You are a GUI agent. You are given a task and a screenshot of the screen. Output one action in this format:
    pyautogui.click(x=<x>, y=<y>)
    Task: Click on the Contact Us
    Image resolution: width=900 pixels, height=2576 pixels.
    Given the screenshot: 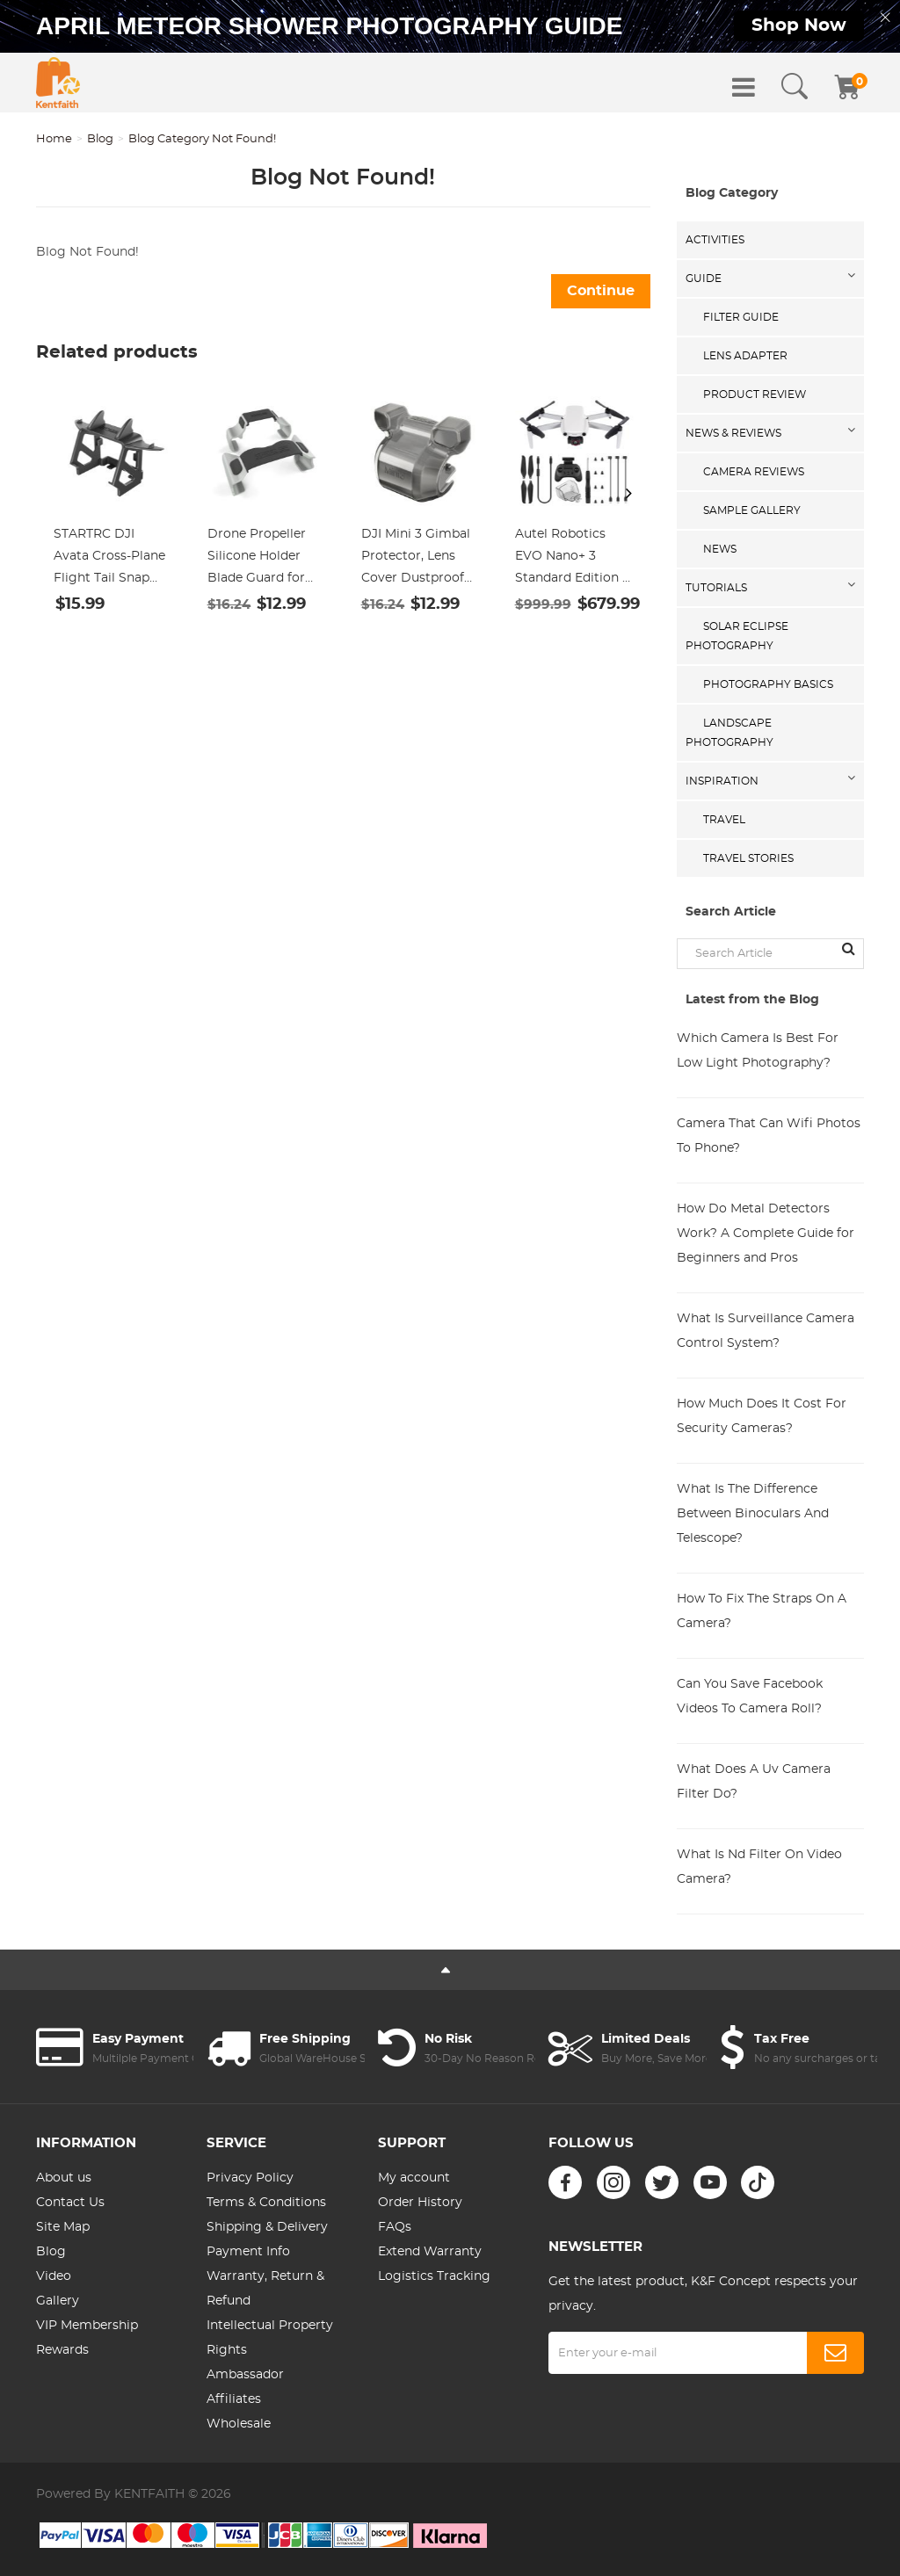 What is the action you would take?
    pyautogui.click(x=70, y=2202)
    